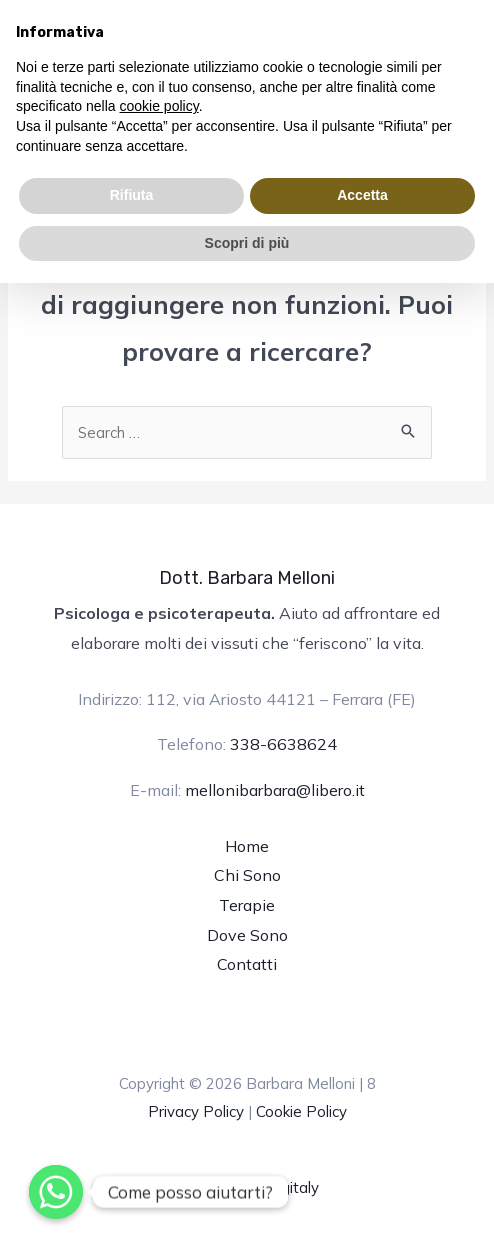  I want to click on Rifiuta [button], so click(132, 195).